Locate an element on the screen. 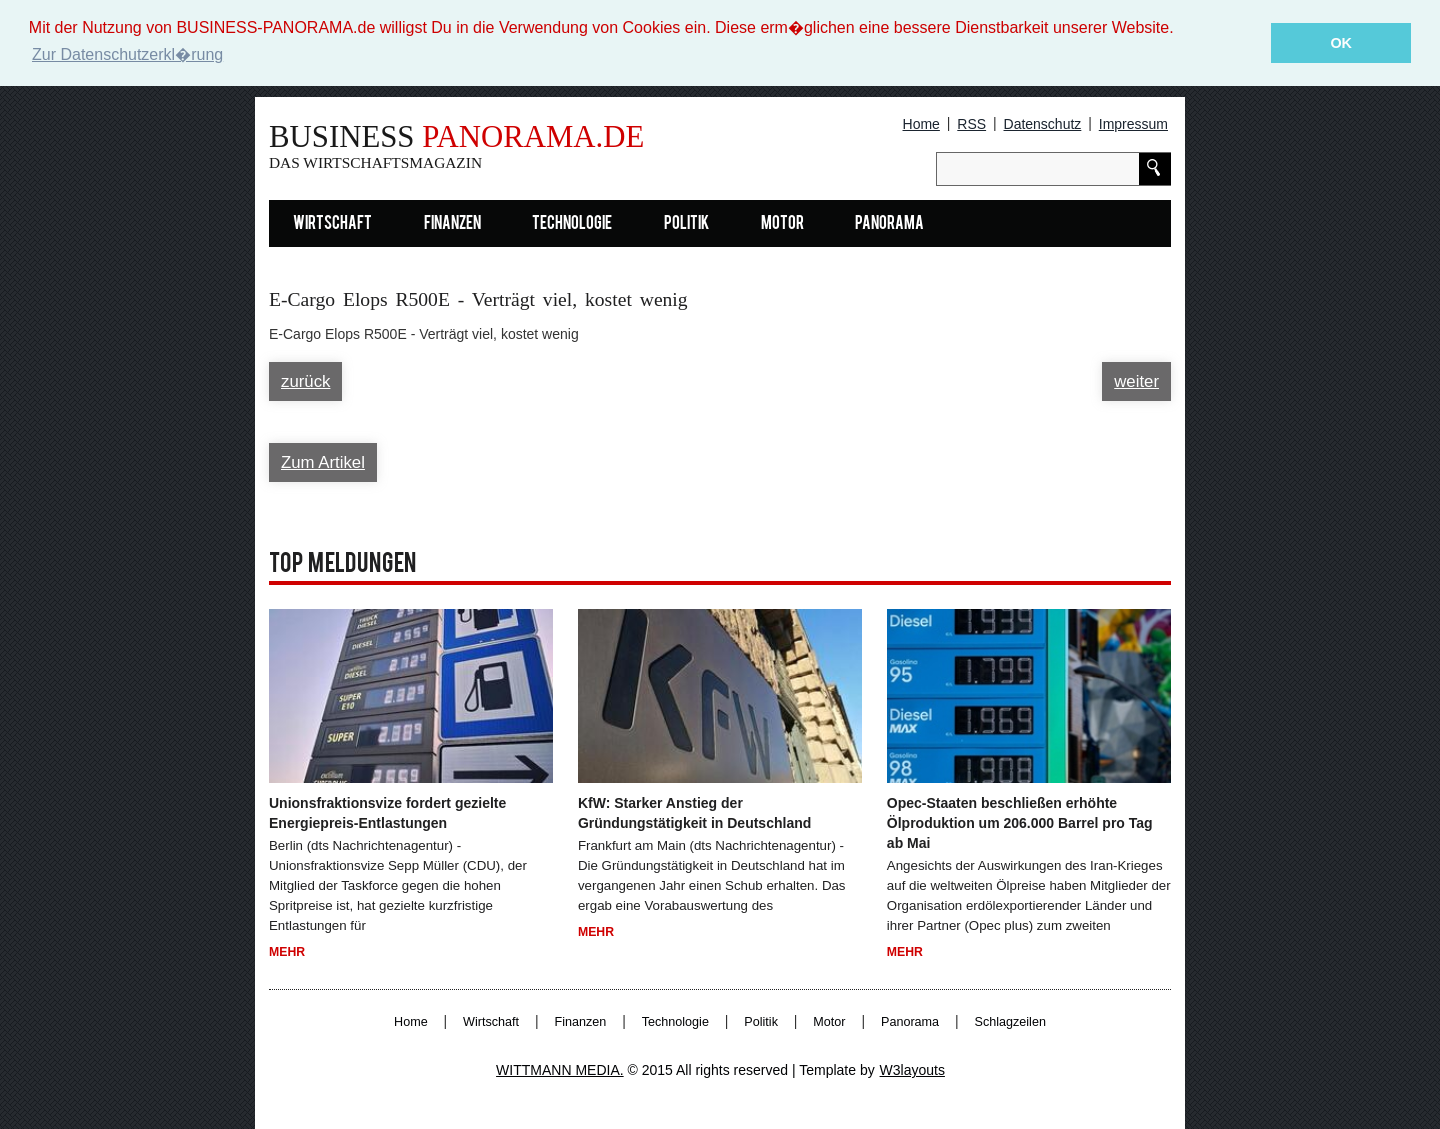 This screenshot has width=1440, height=1129. WITTMANN MEDIA. is located at coordinates (560, 1070).